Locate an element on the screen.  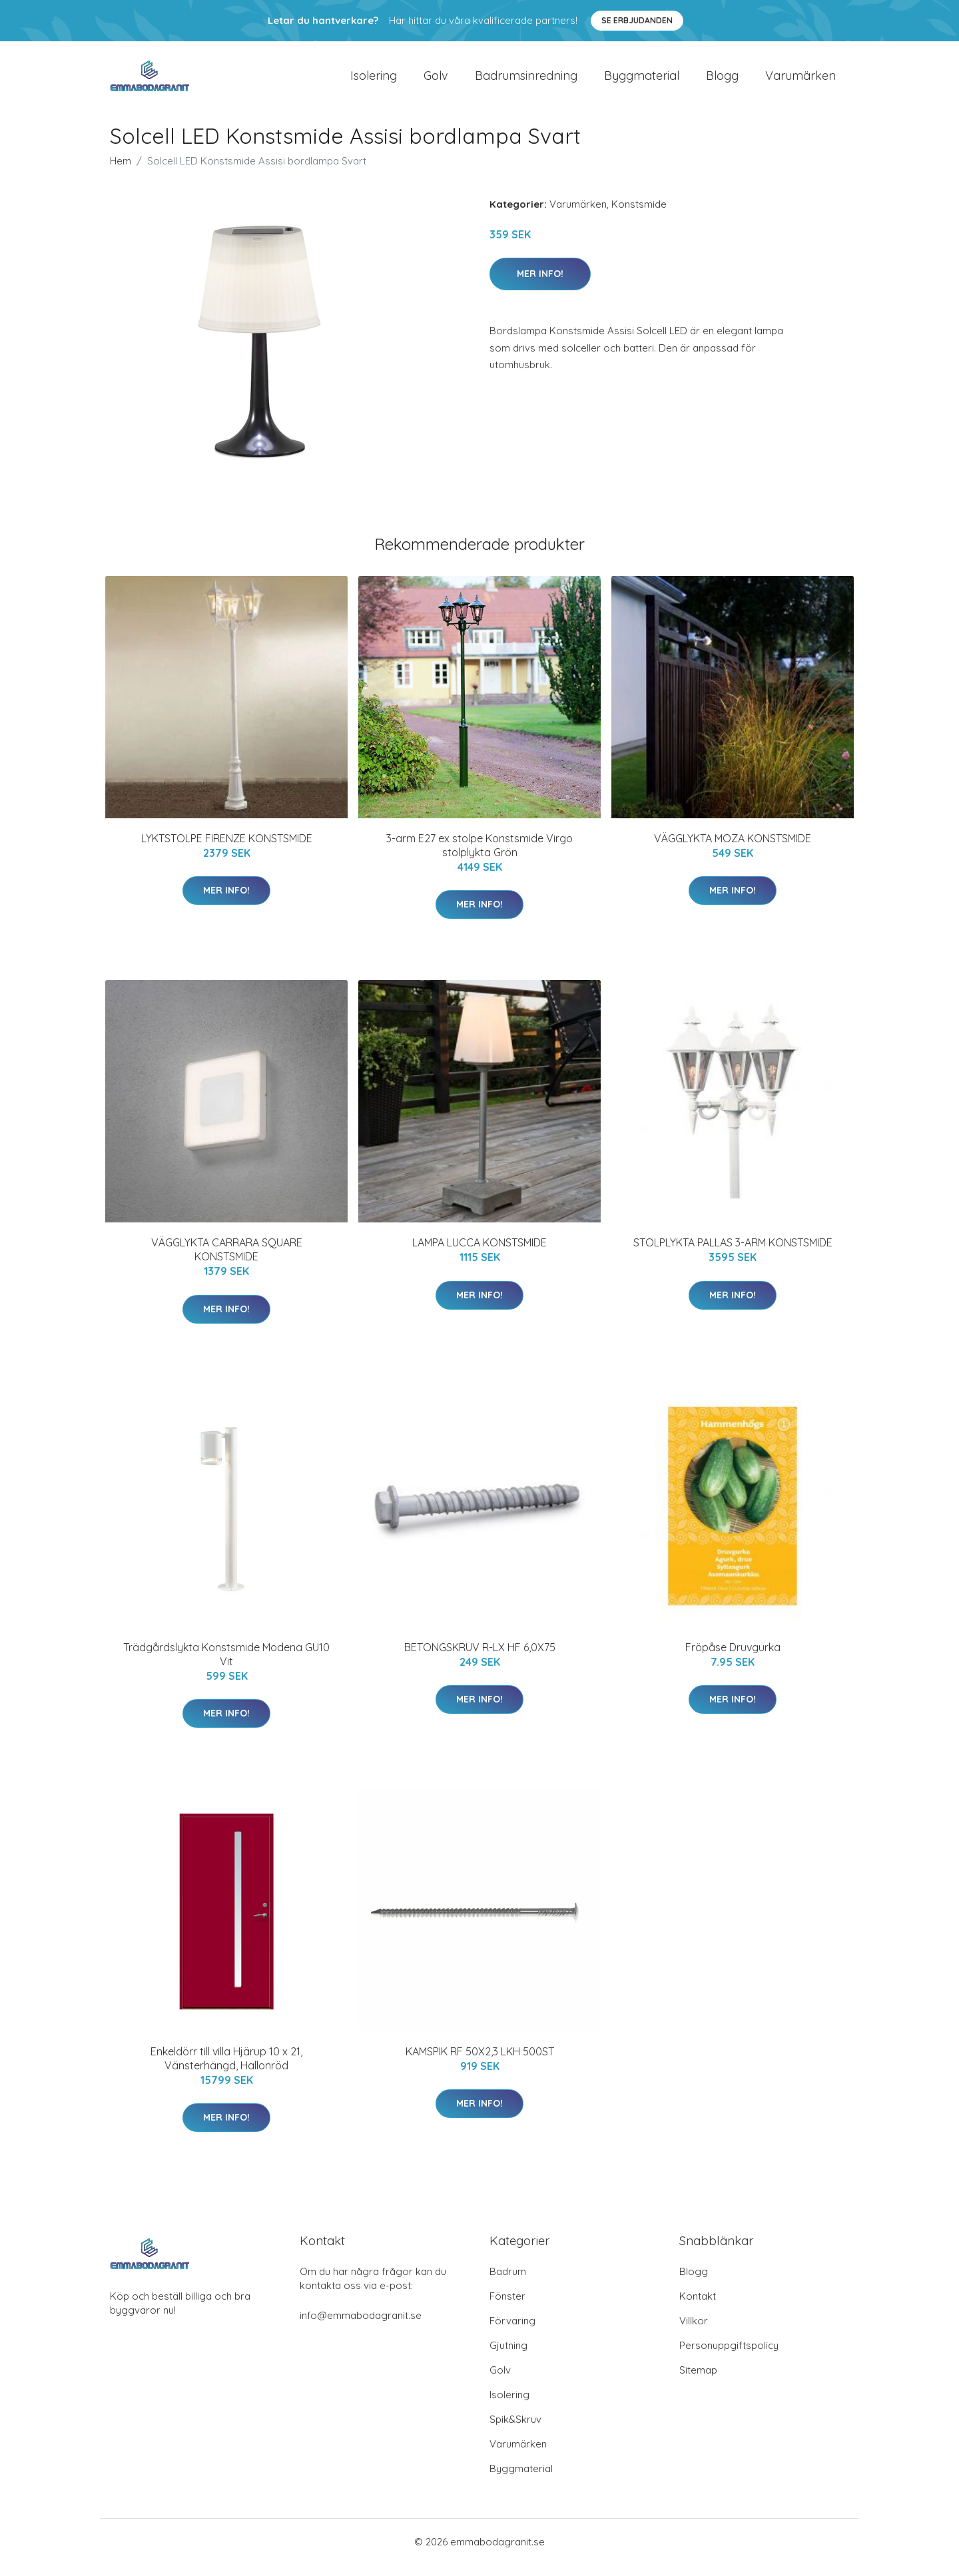
info@emmabodagranit.se is located at coordinates (361, 2326).